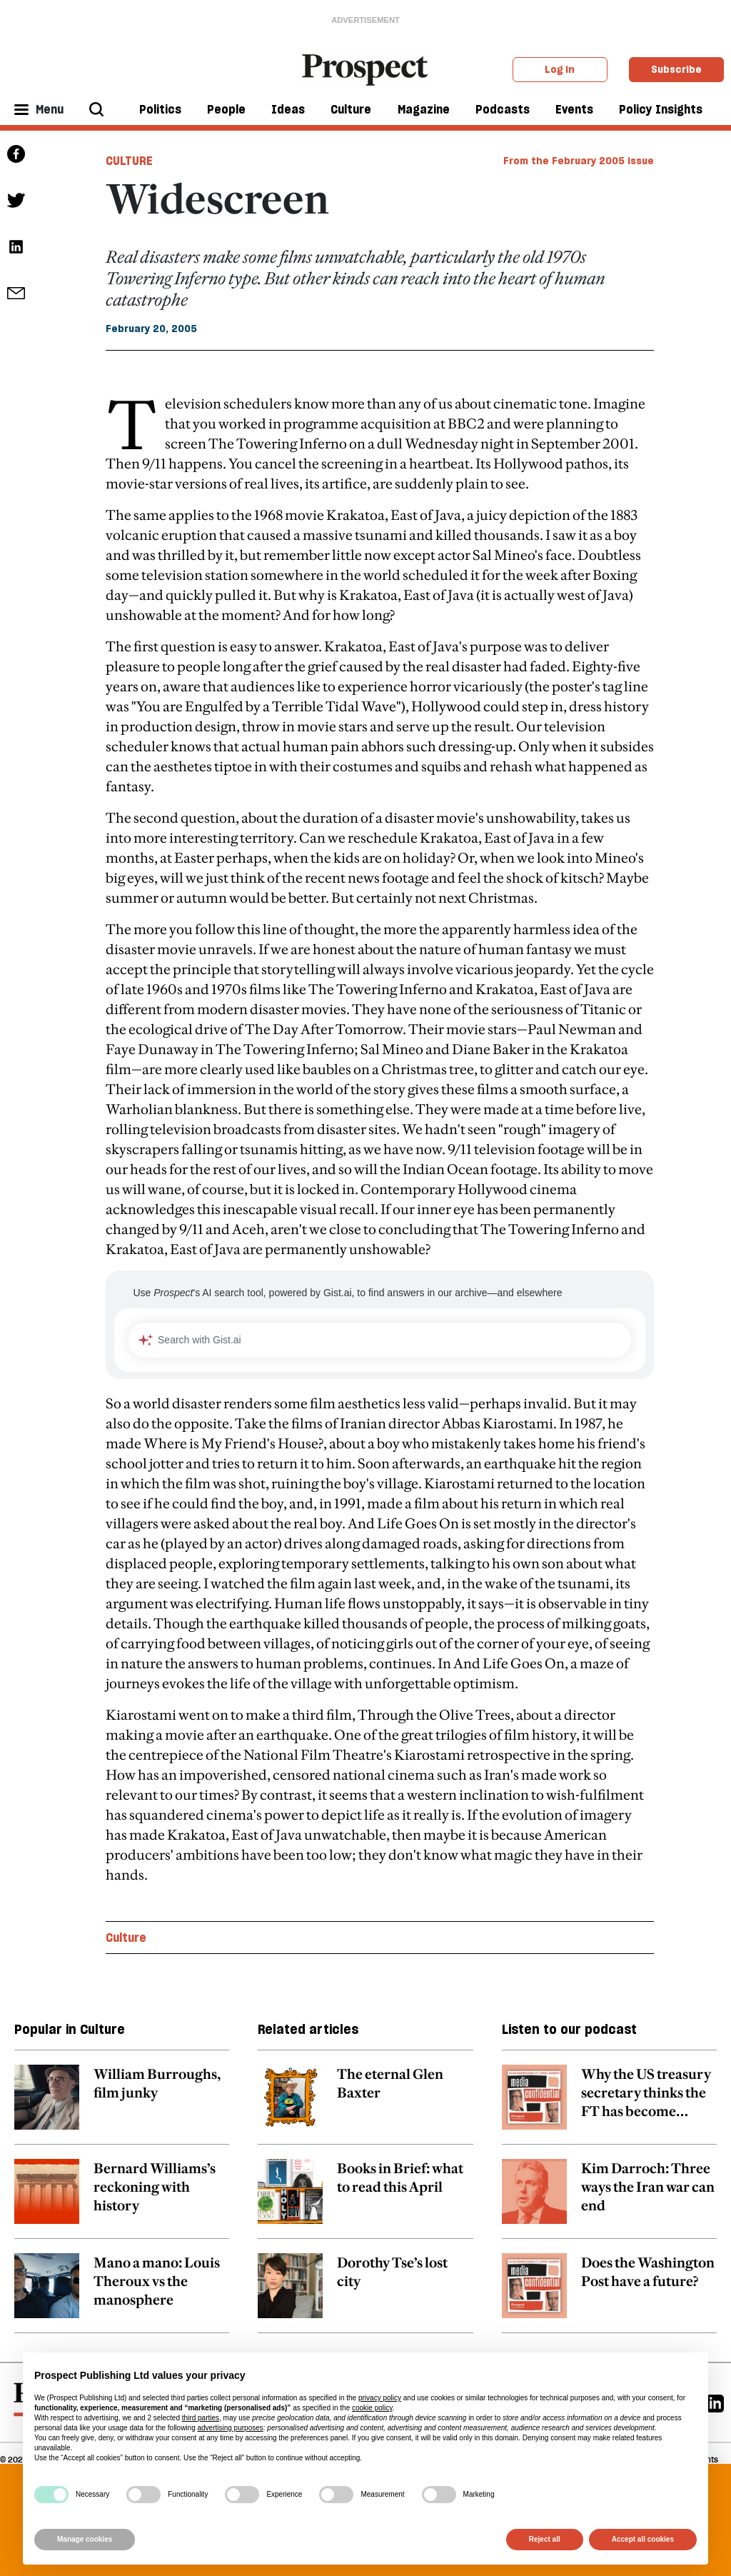 The image size is (731, 2576). Describe the element at coordinates (379, 2398) in the screenshot. I see `privacy policy [privacy policy - link opens in a new tab]` at that location.